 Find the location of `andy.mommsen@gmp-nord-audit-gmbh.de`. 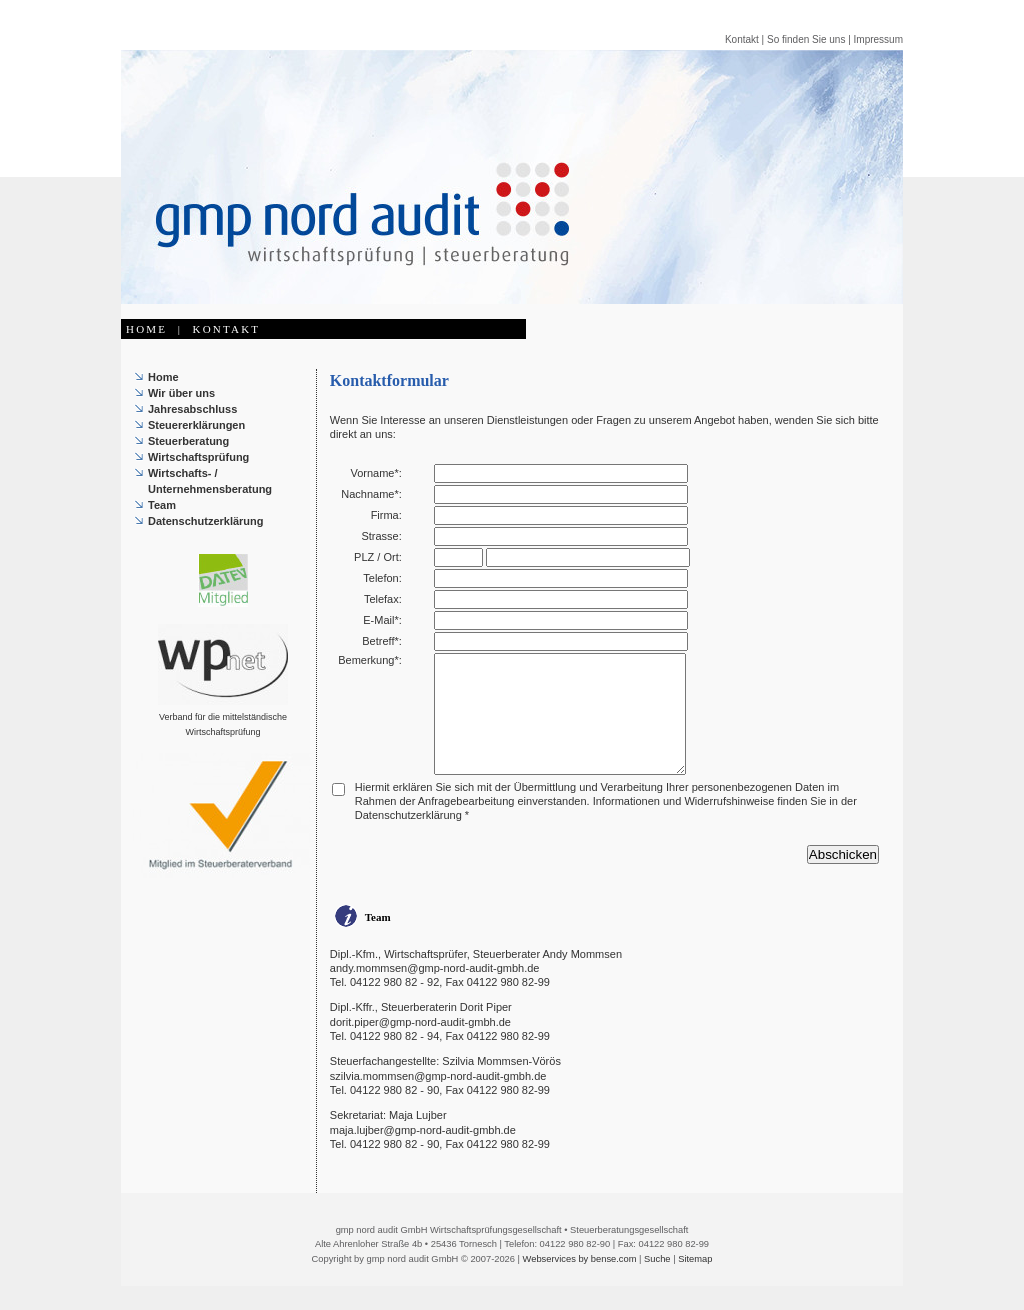

andy.mommsen@gmp-nord-audit-gmbh.de is located at coordinates (435, 992).